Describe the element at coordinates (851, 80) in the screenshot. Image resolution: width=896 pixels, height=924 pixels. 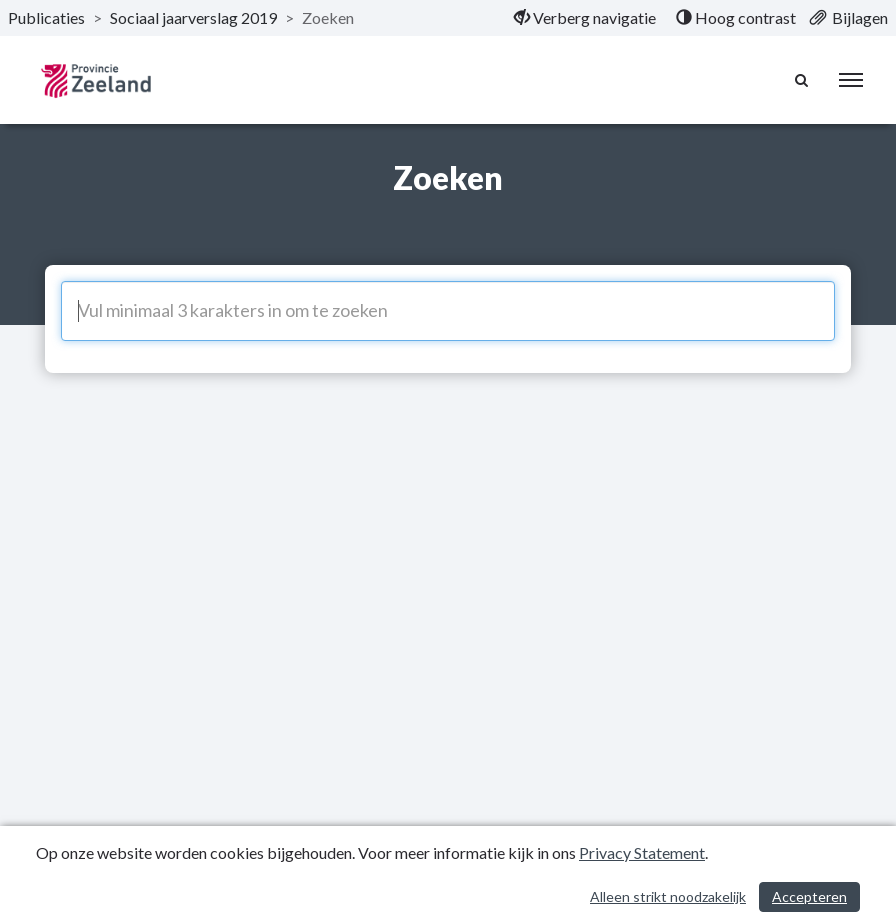
I see `[menu]` at that location.